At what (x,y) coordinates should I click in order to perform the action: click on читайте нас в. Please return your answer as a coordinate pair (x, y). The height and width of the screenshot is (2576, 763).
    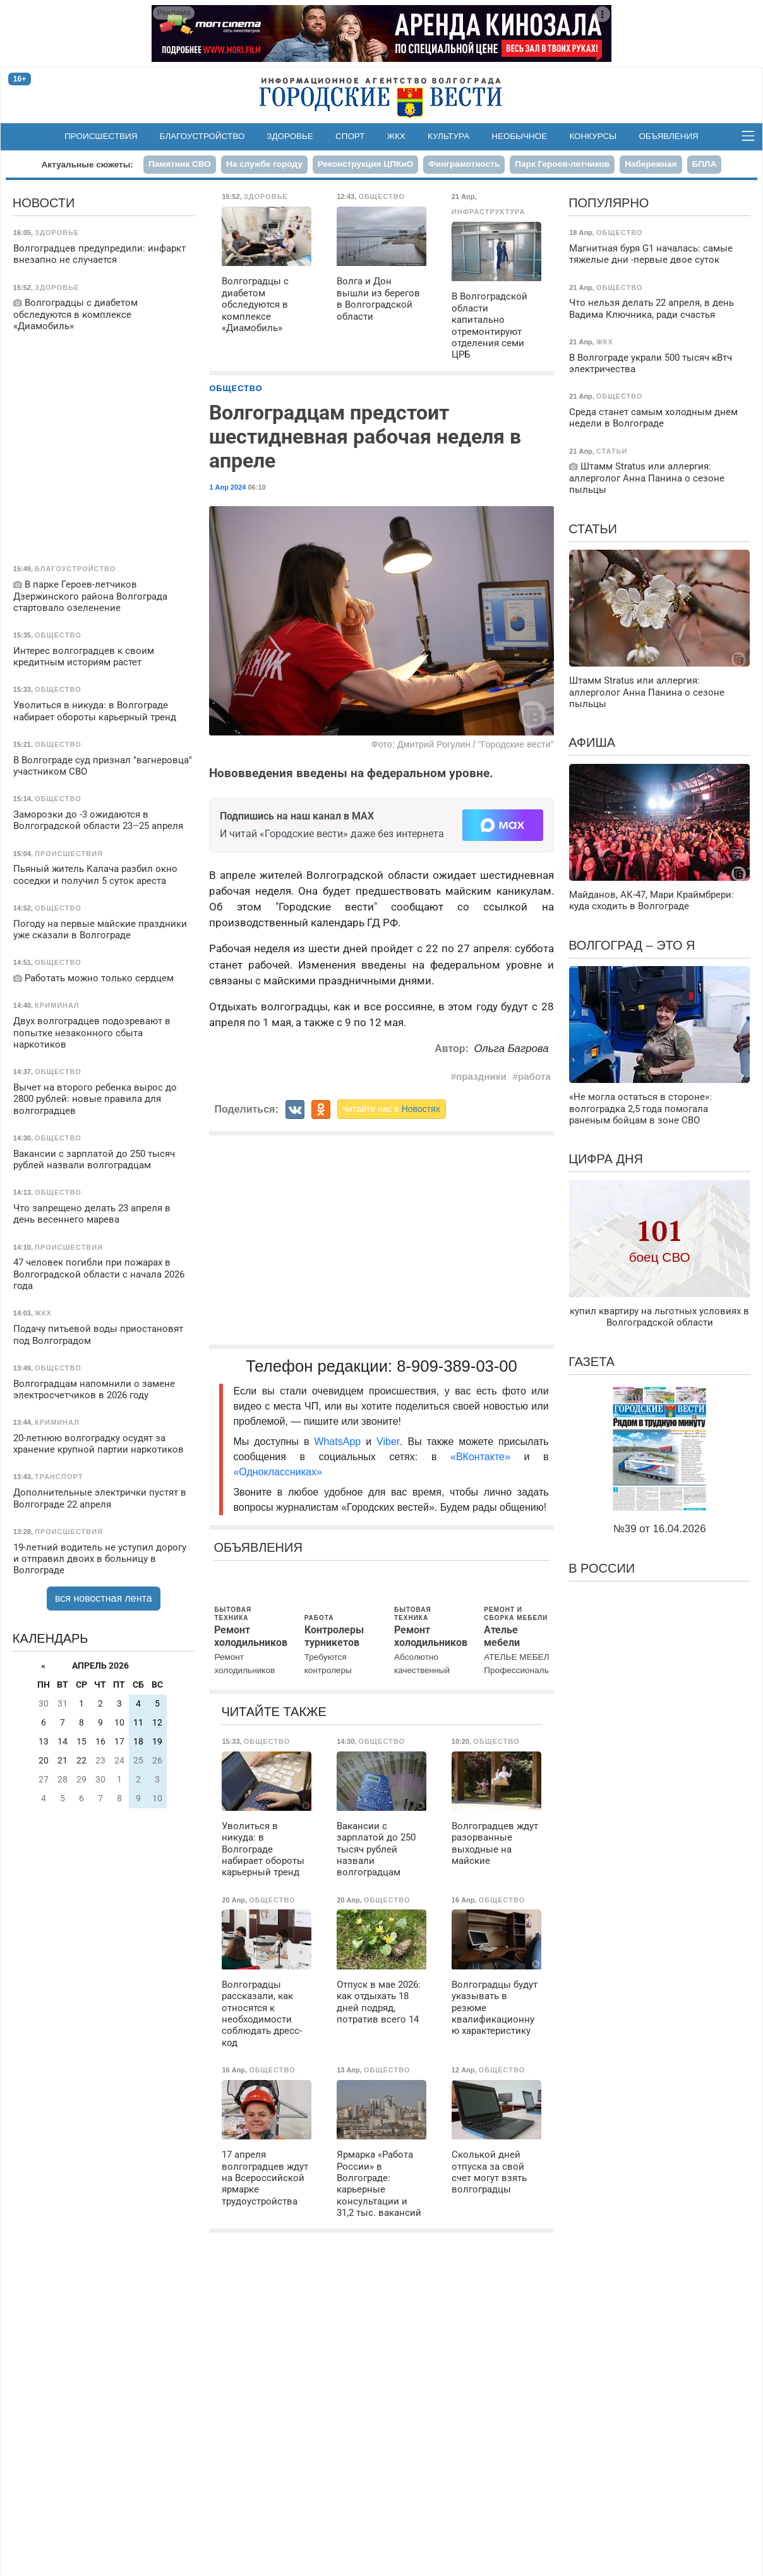
    Looking at the image, I should click on (391, 1109).